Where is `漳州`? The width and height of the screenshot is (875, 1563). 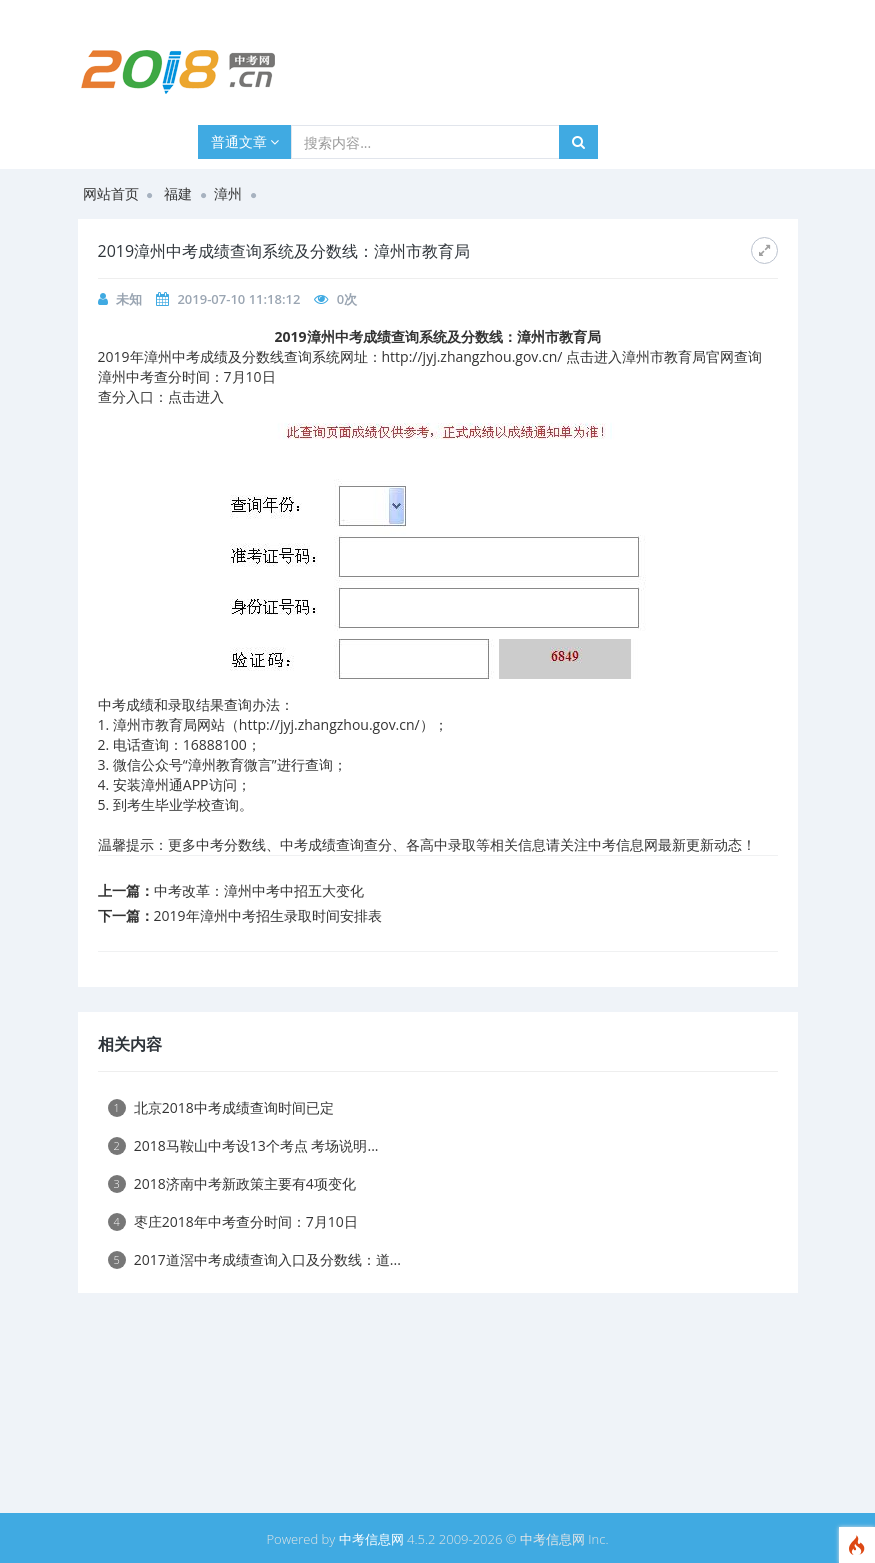
漳州 is located at coordinates (228, 193).